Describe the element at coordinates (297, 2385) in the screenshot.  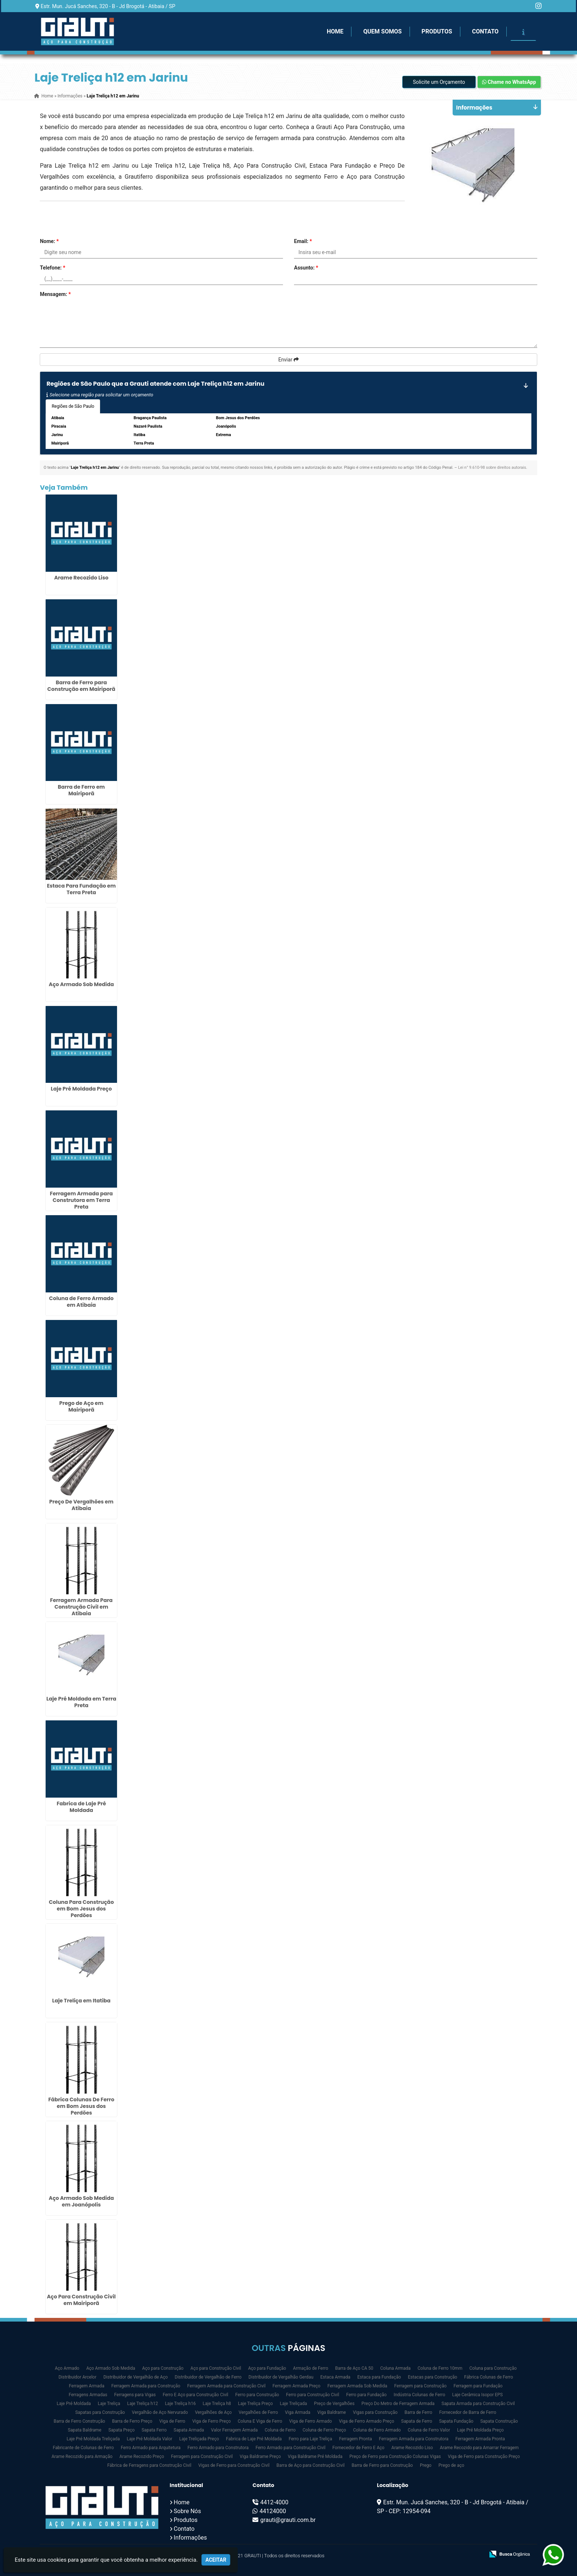
I see `Ferragem Armada Preço` at that location.